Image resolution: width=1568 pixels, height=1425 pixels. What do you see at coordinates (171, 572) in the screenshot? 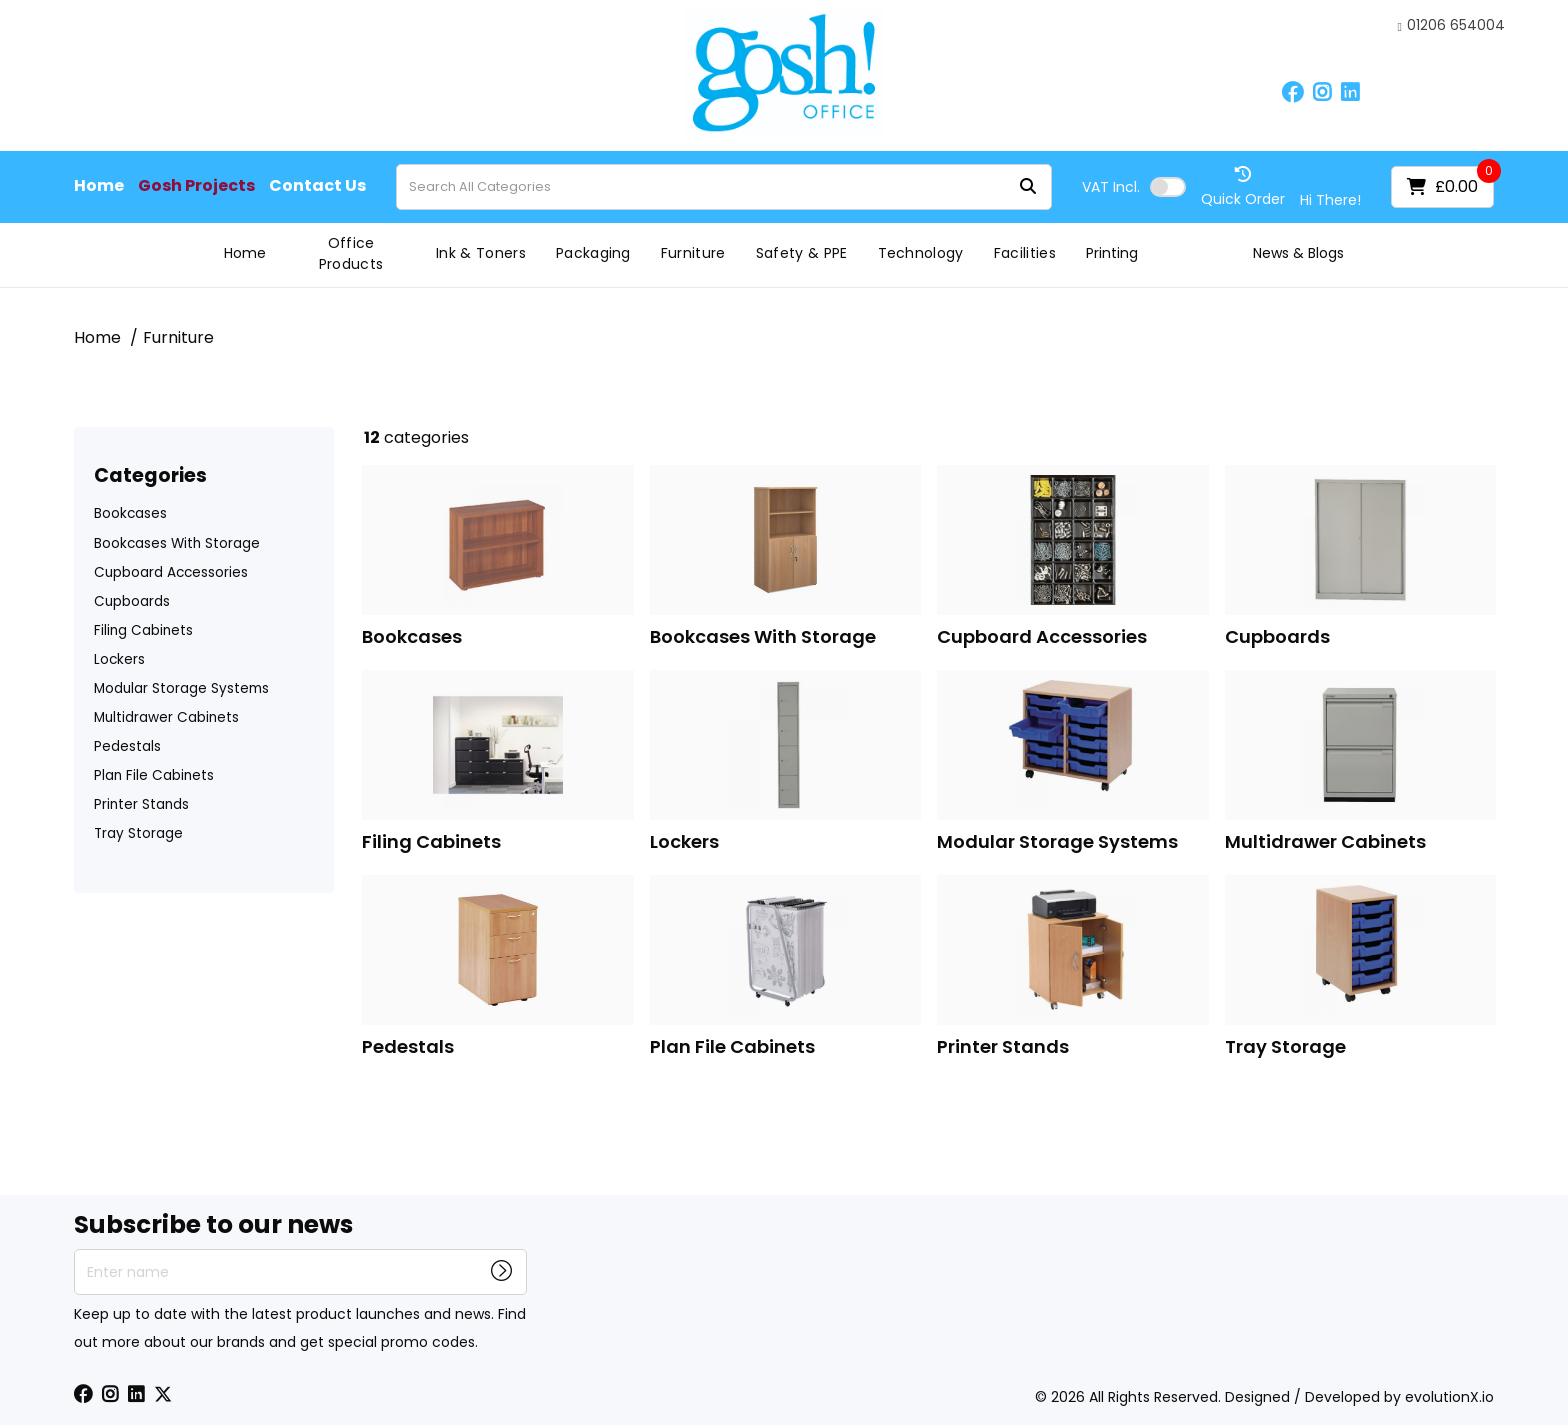
I see `Cupboard Accessories` at bounding box center [171, 572].